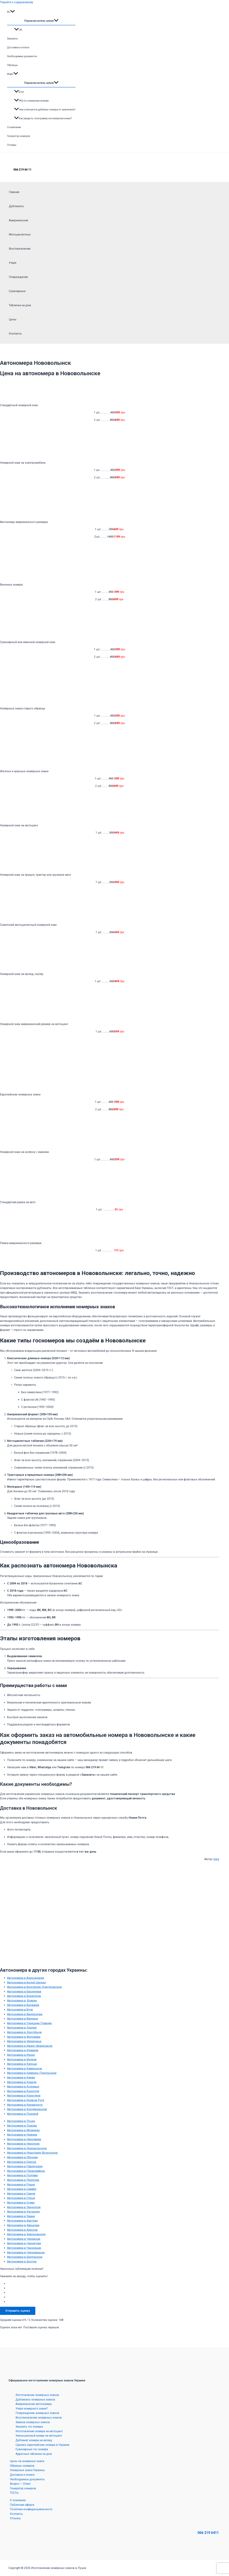 The image size is (229, 2576). I want to click on Таблички на дом, so click(20, 305).